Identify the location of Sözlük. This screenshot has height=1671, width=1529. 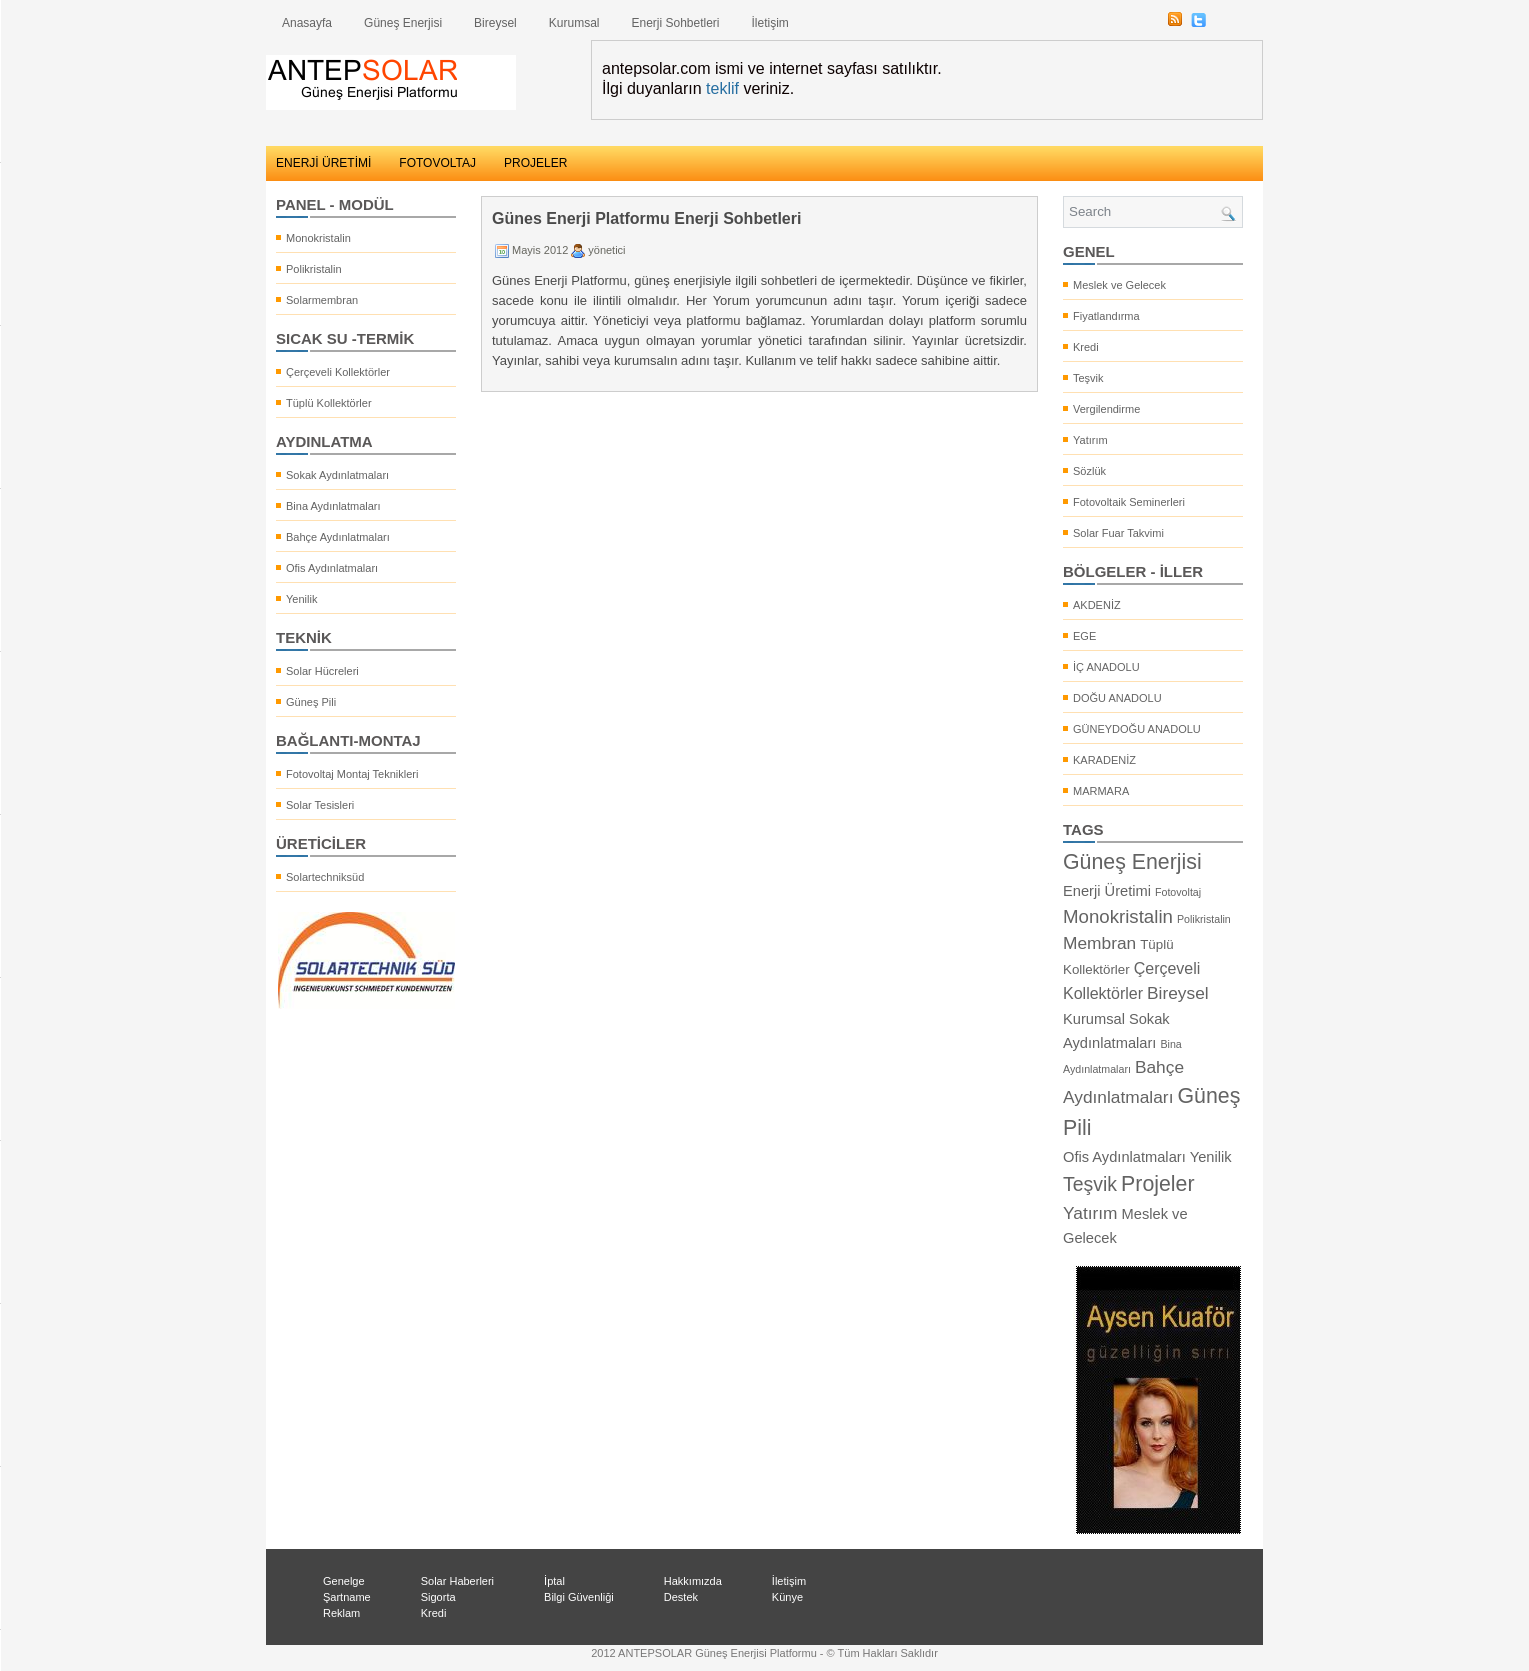
(1089, 471).